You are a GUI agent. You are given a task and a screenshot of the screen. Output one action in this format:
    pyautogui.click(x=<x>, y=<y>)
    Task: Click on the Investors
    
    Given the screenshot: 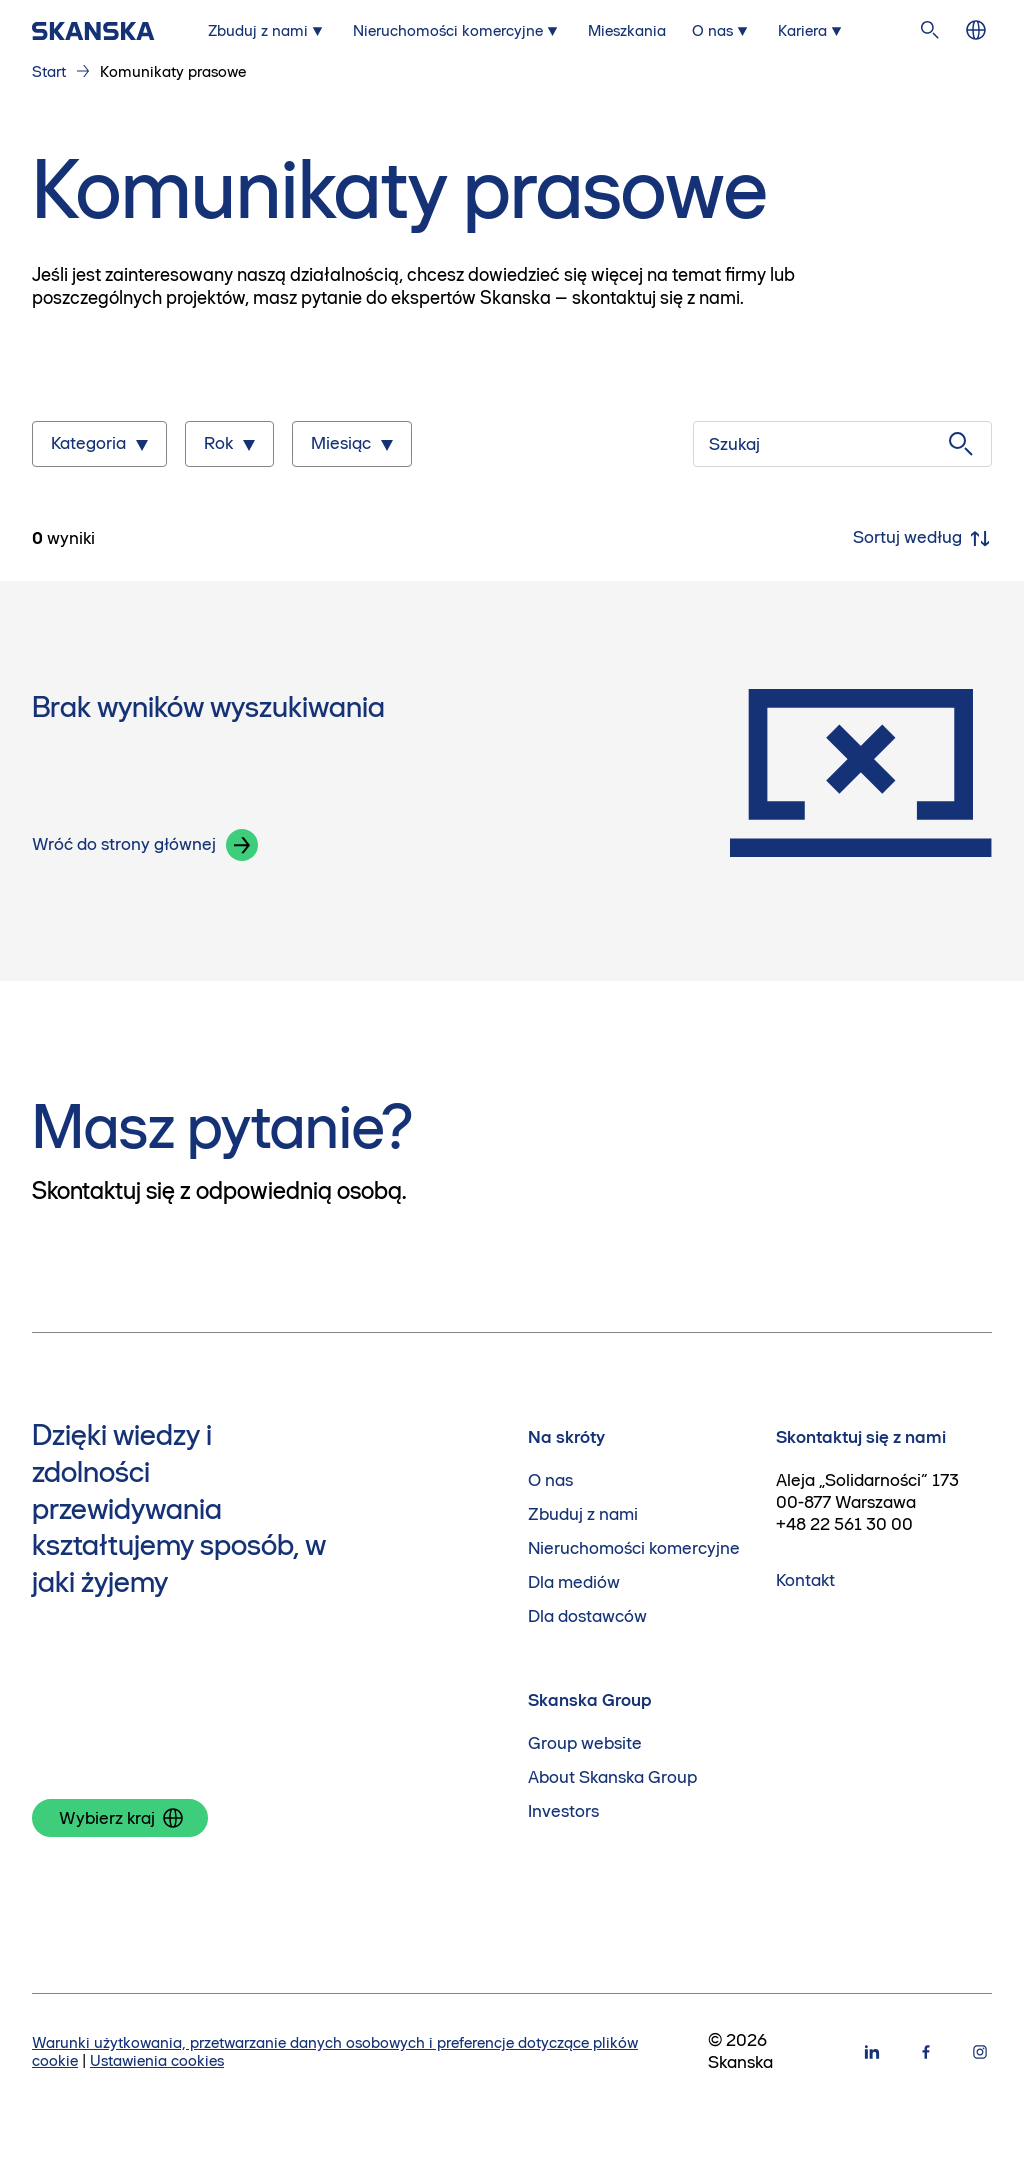 What is the action you would take?
    pyautogui.click(x=563, y=1811)
    